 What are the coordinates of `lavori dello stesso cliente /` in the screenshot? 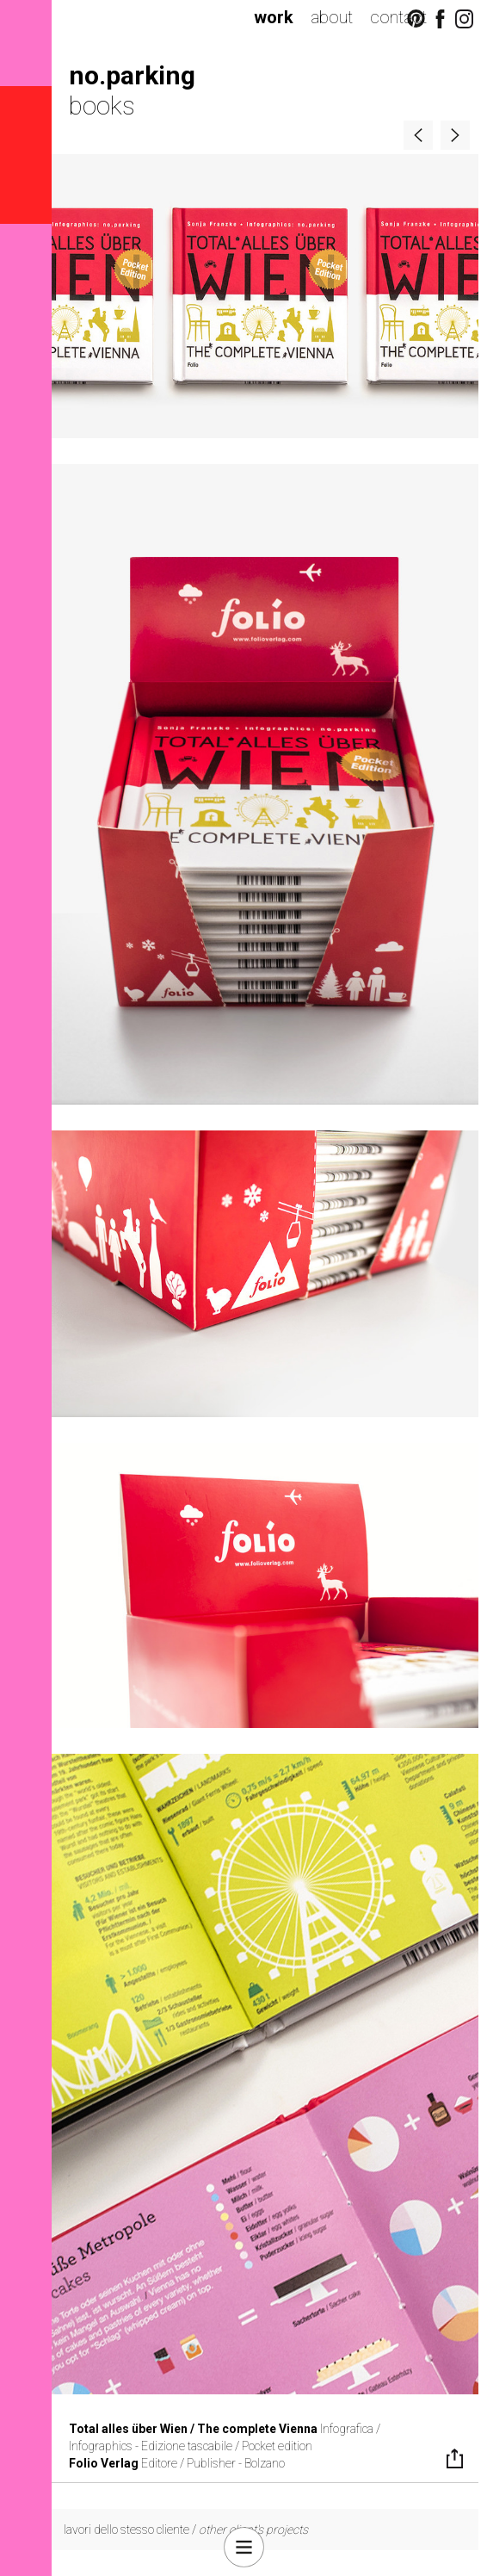 It's located at (186, 2529).